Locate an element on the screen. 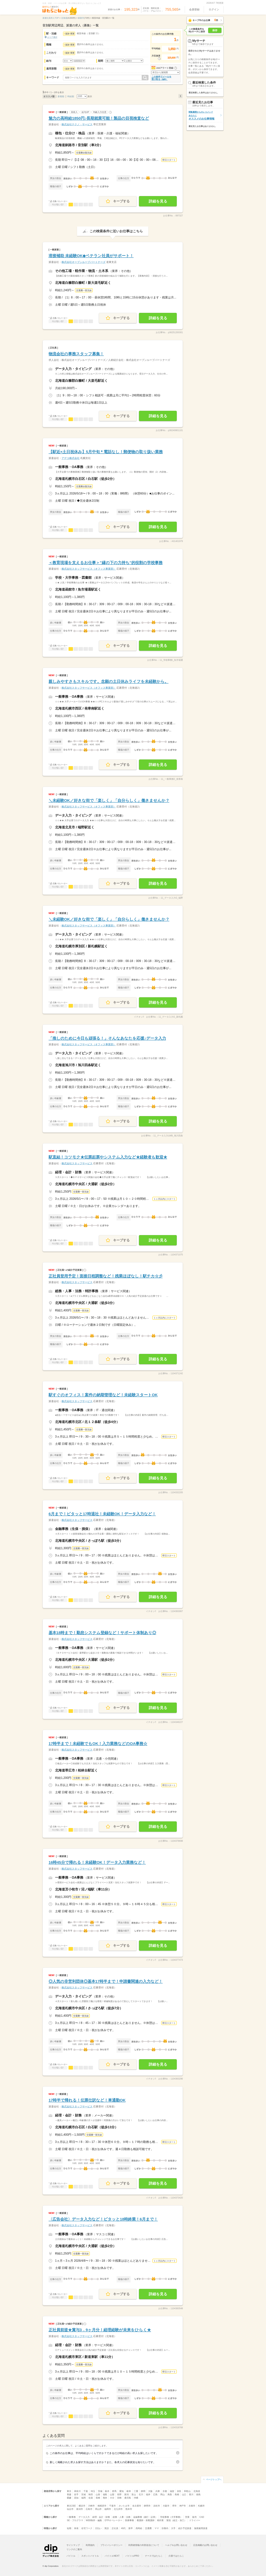 The width and height of the screenshot is (266, 2576). データ入力 is located at coordinates (84, 2517).